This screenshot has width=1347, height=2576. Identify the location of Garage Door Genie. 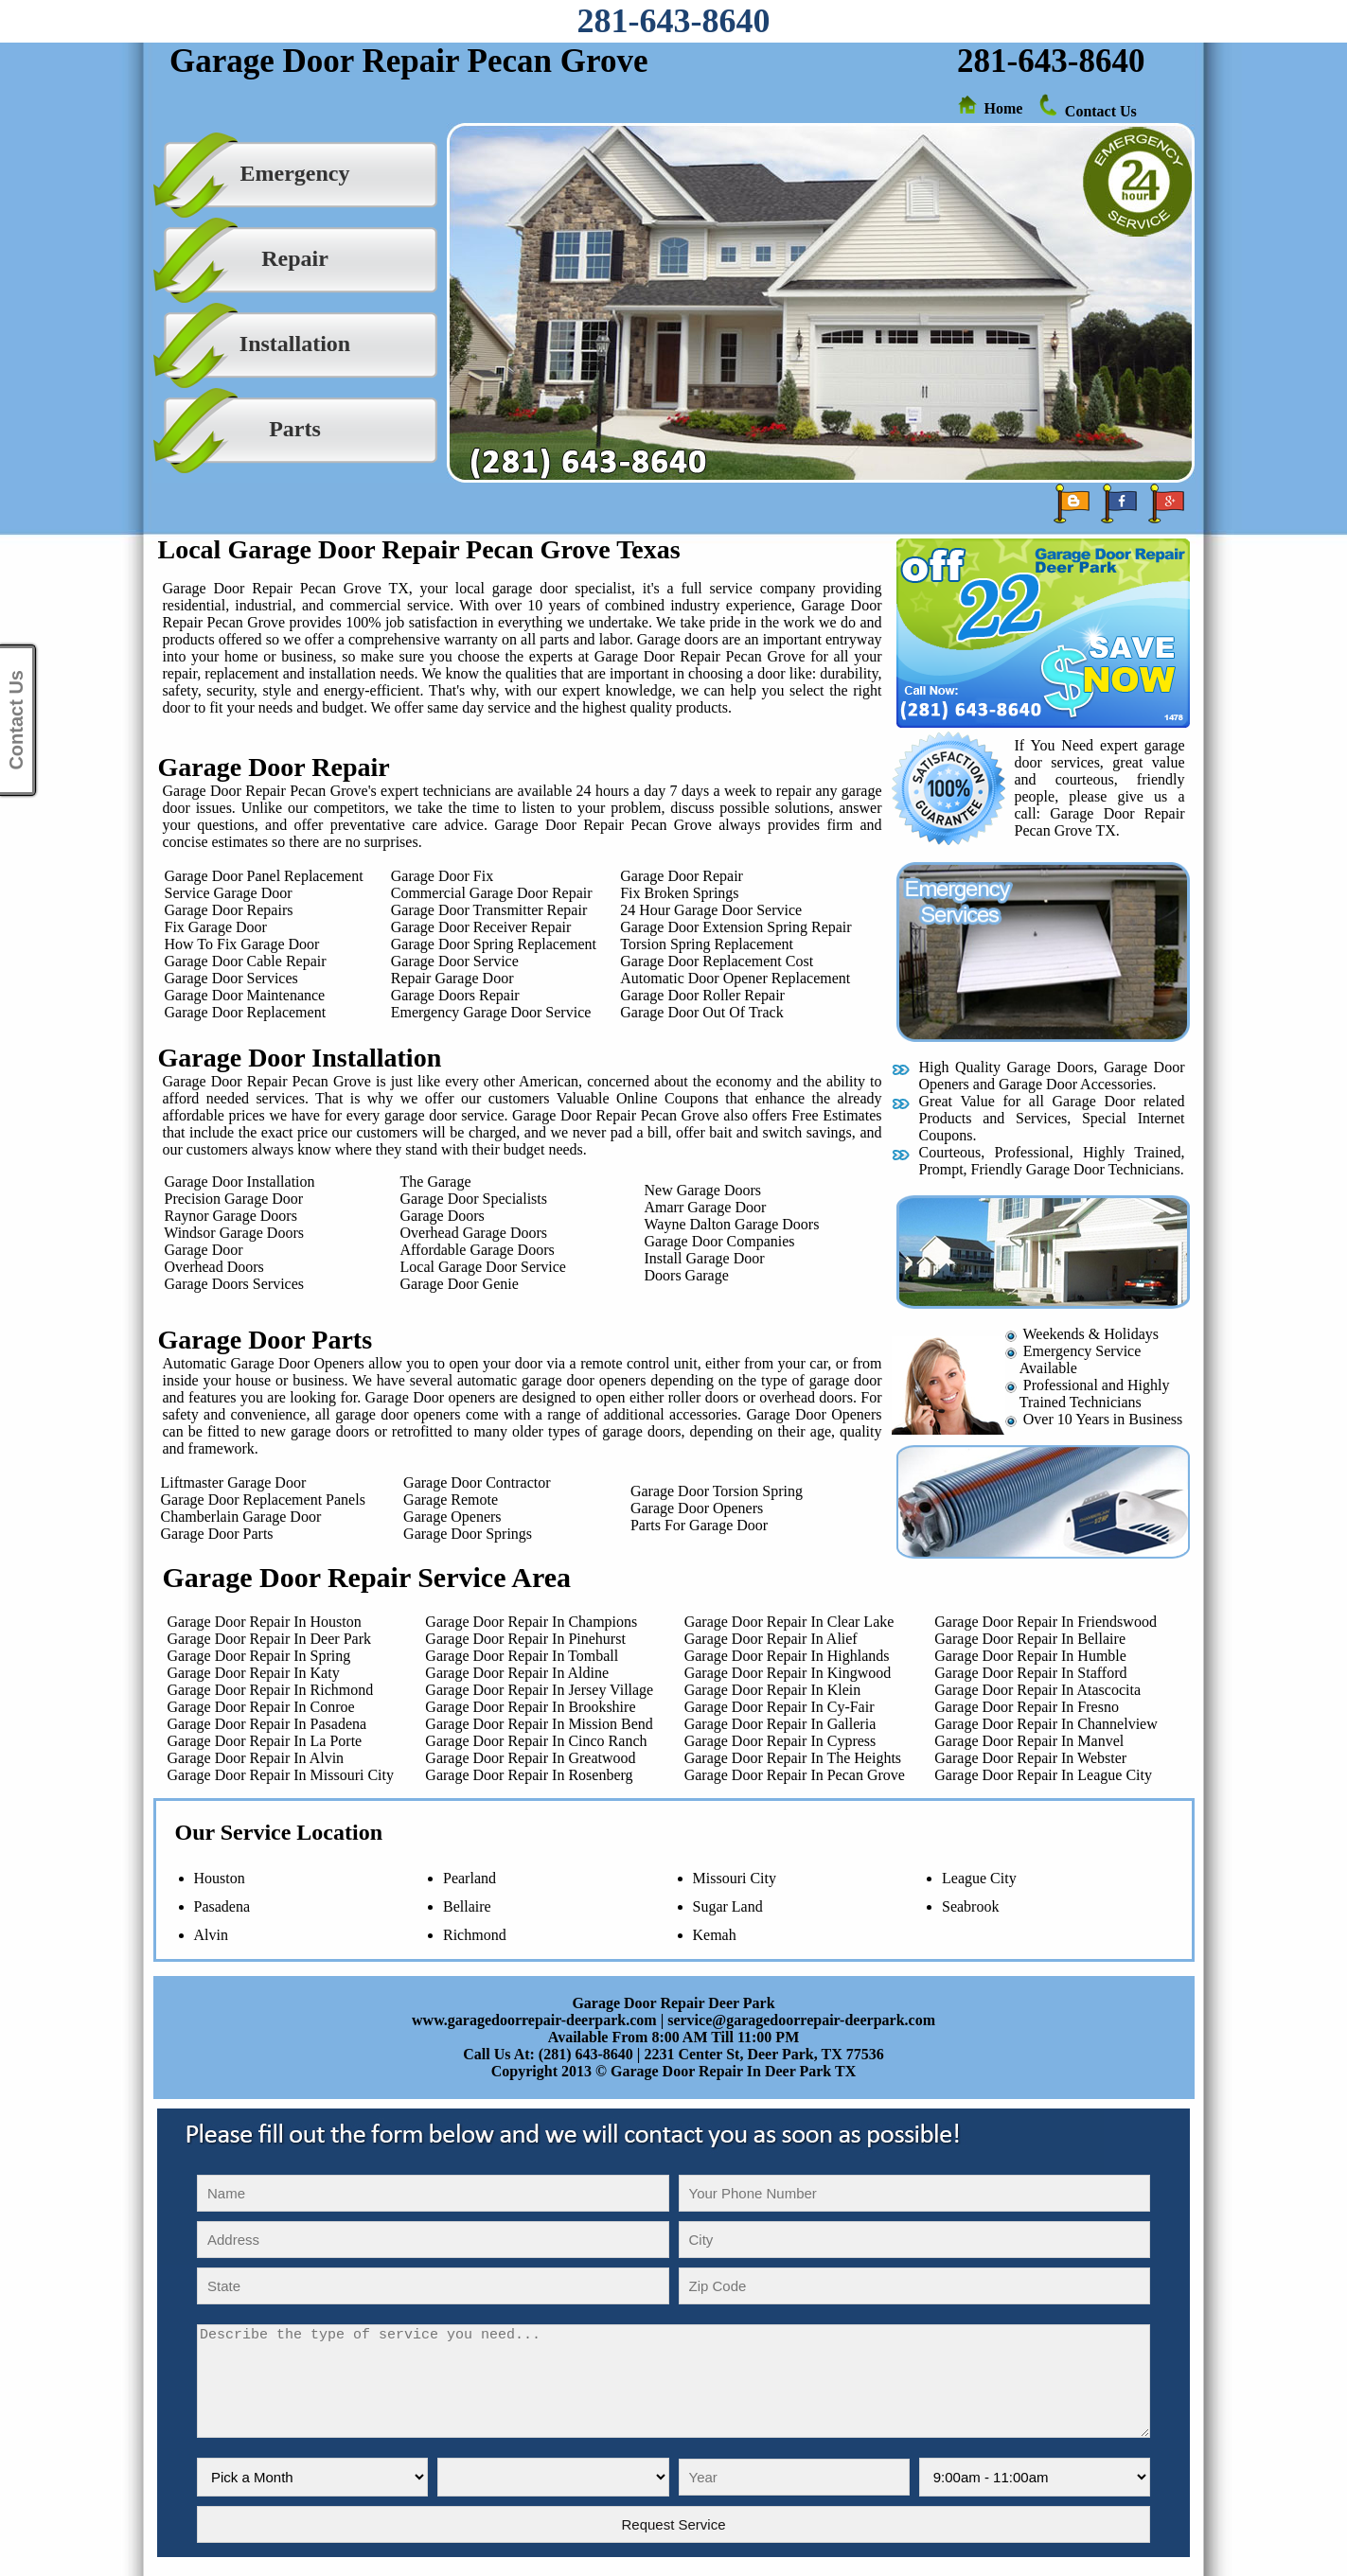
(459, 1284).